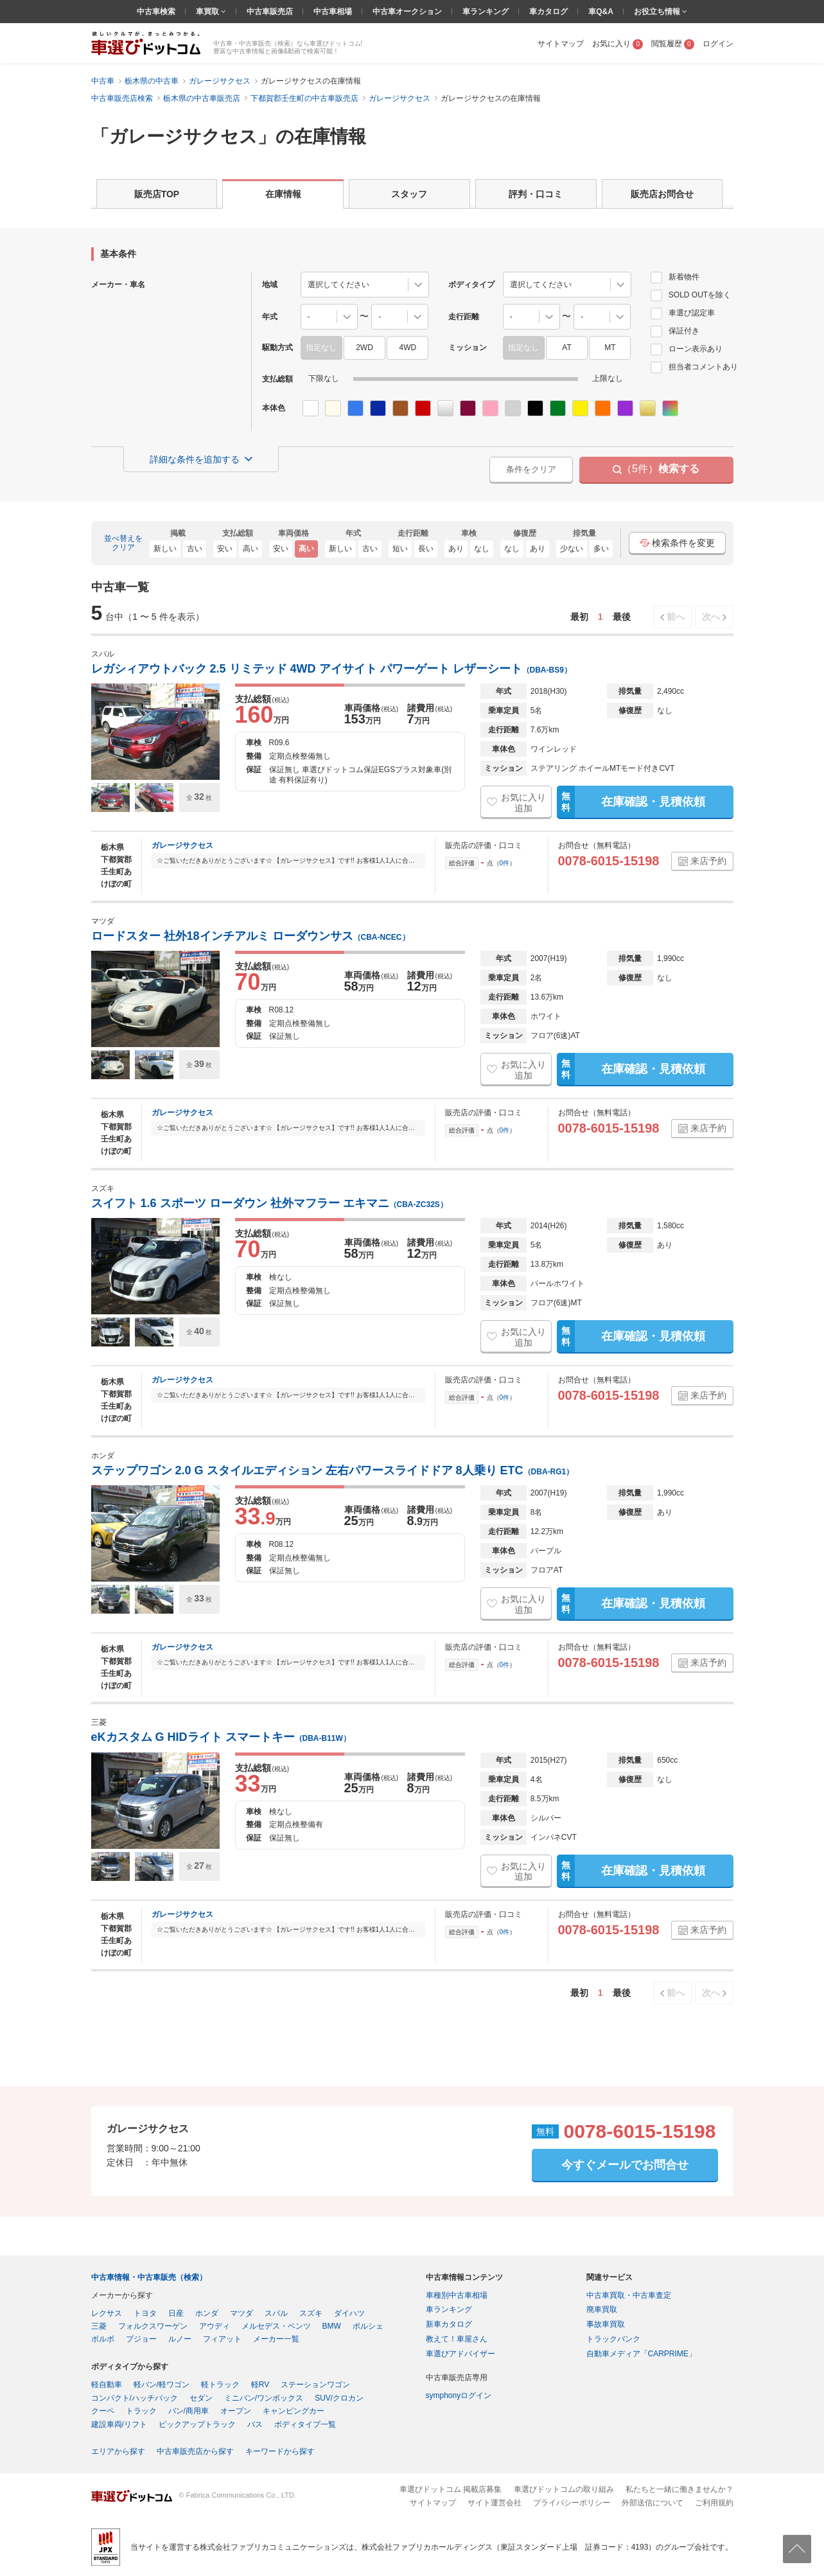 This screenshot has height=2576, width=824. Describe the element at coordinates (260, 2384) in the screenshot. I see `軽RV` at that location.